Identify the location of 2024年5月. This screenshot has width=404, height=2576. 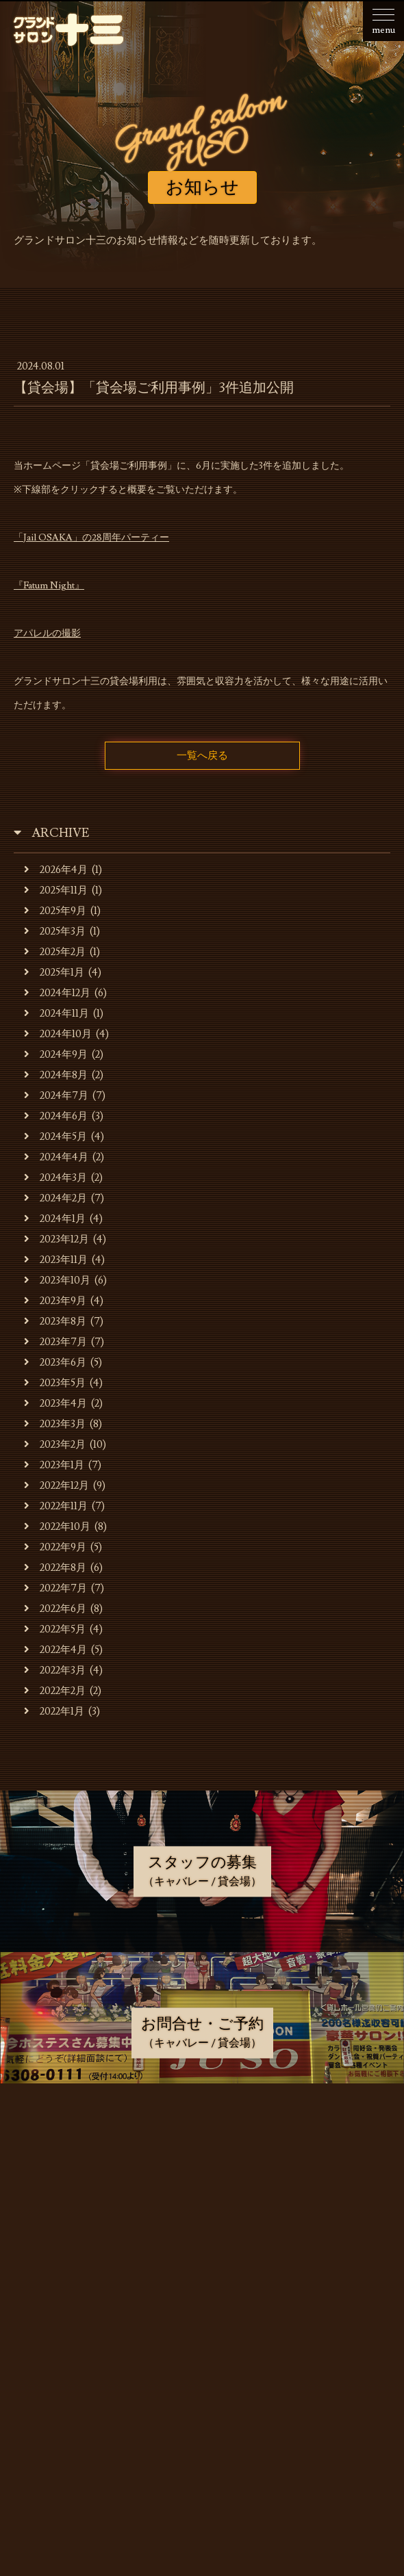
(55, 1136).